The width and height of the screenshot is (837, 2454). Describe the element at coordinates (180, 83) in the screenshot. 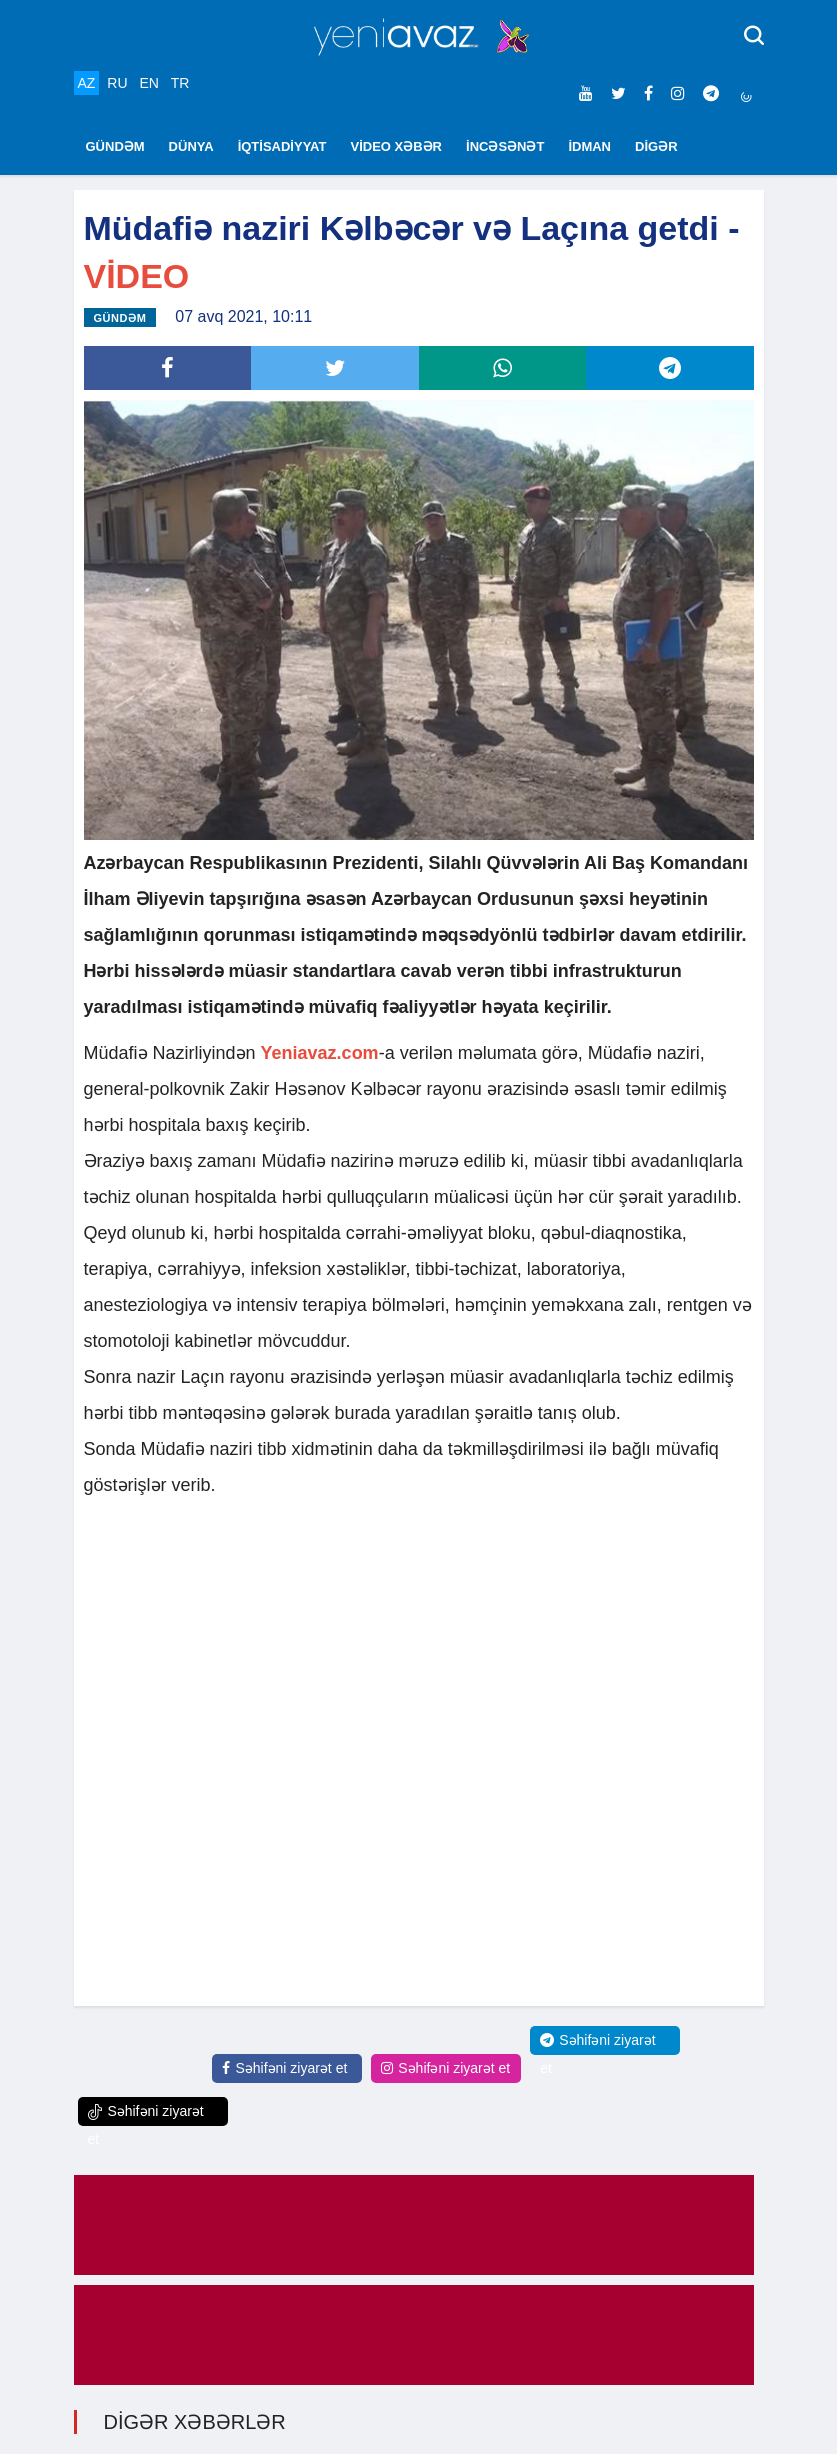

I see `TR` at that location.